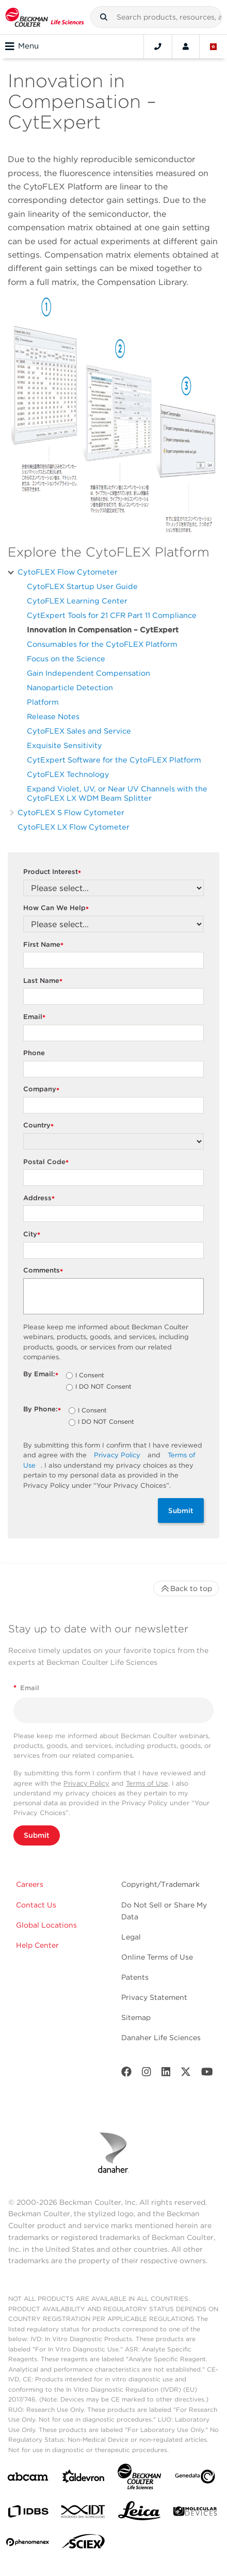 This screenshot has height=2576, width=227. What do you see at coordinates (44, 945) in the screenshot?
I see `First Name` at bounding box center [44, 945].